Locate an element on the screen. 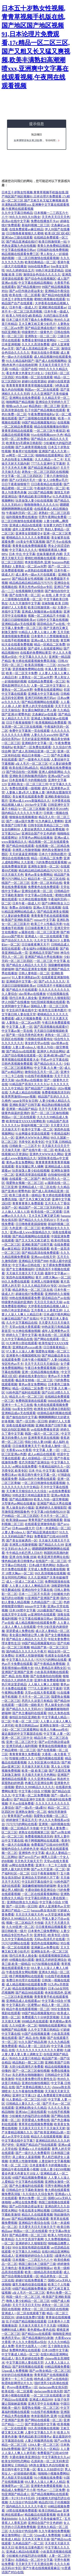  free美女女同性 is located at coordinates (22, 1409).